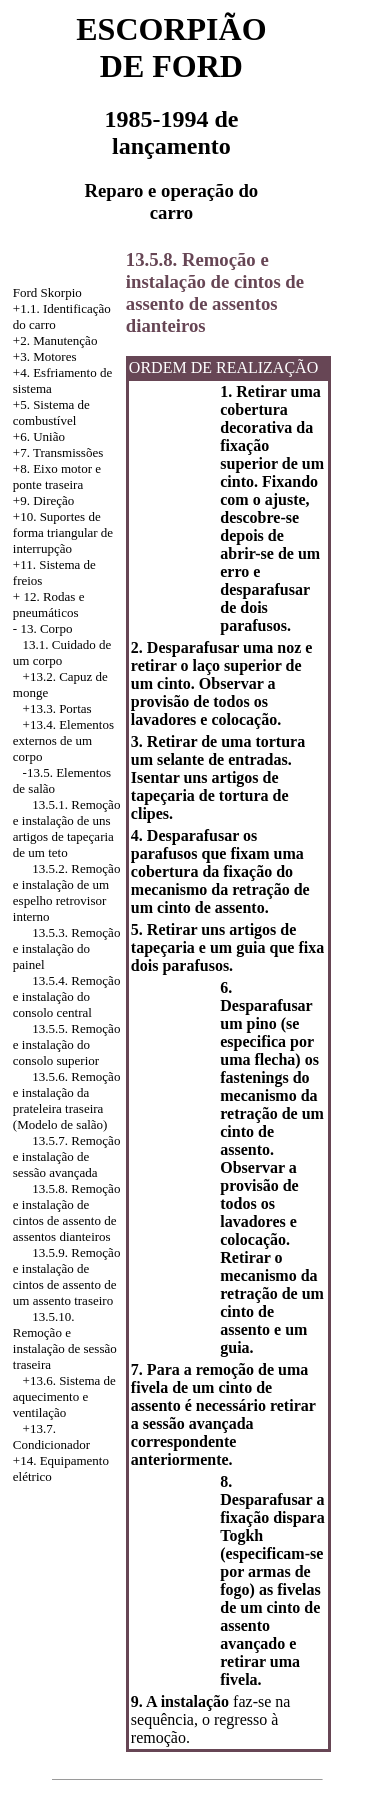 Image resolution: width=375 pixels, height=1813 pixels. I want to click on +3. Motores, so click(45, 356).